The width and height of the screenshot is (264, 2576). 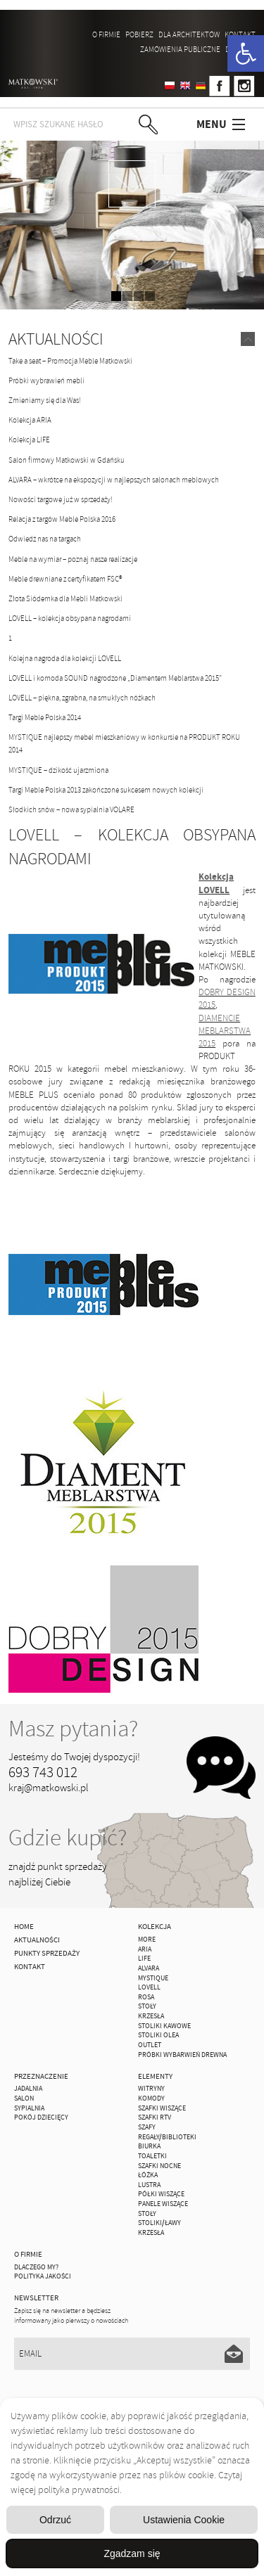 What do you see at coordinates (151, 2016) in the screenshot?
I see `Krzesła` at bounding box center [151, 2016].